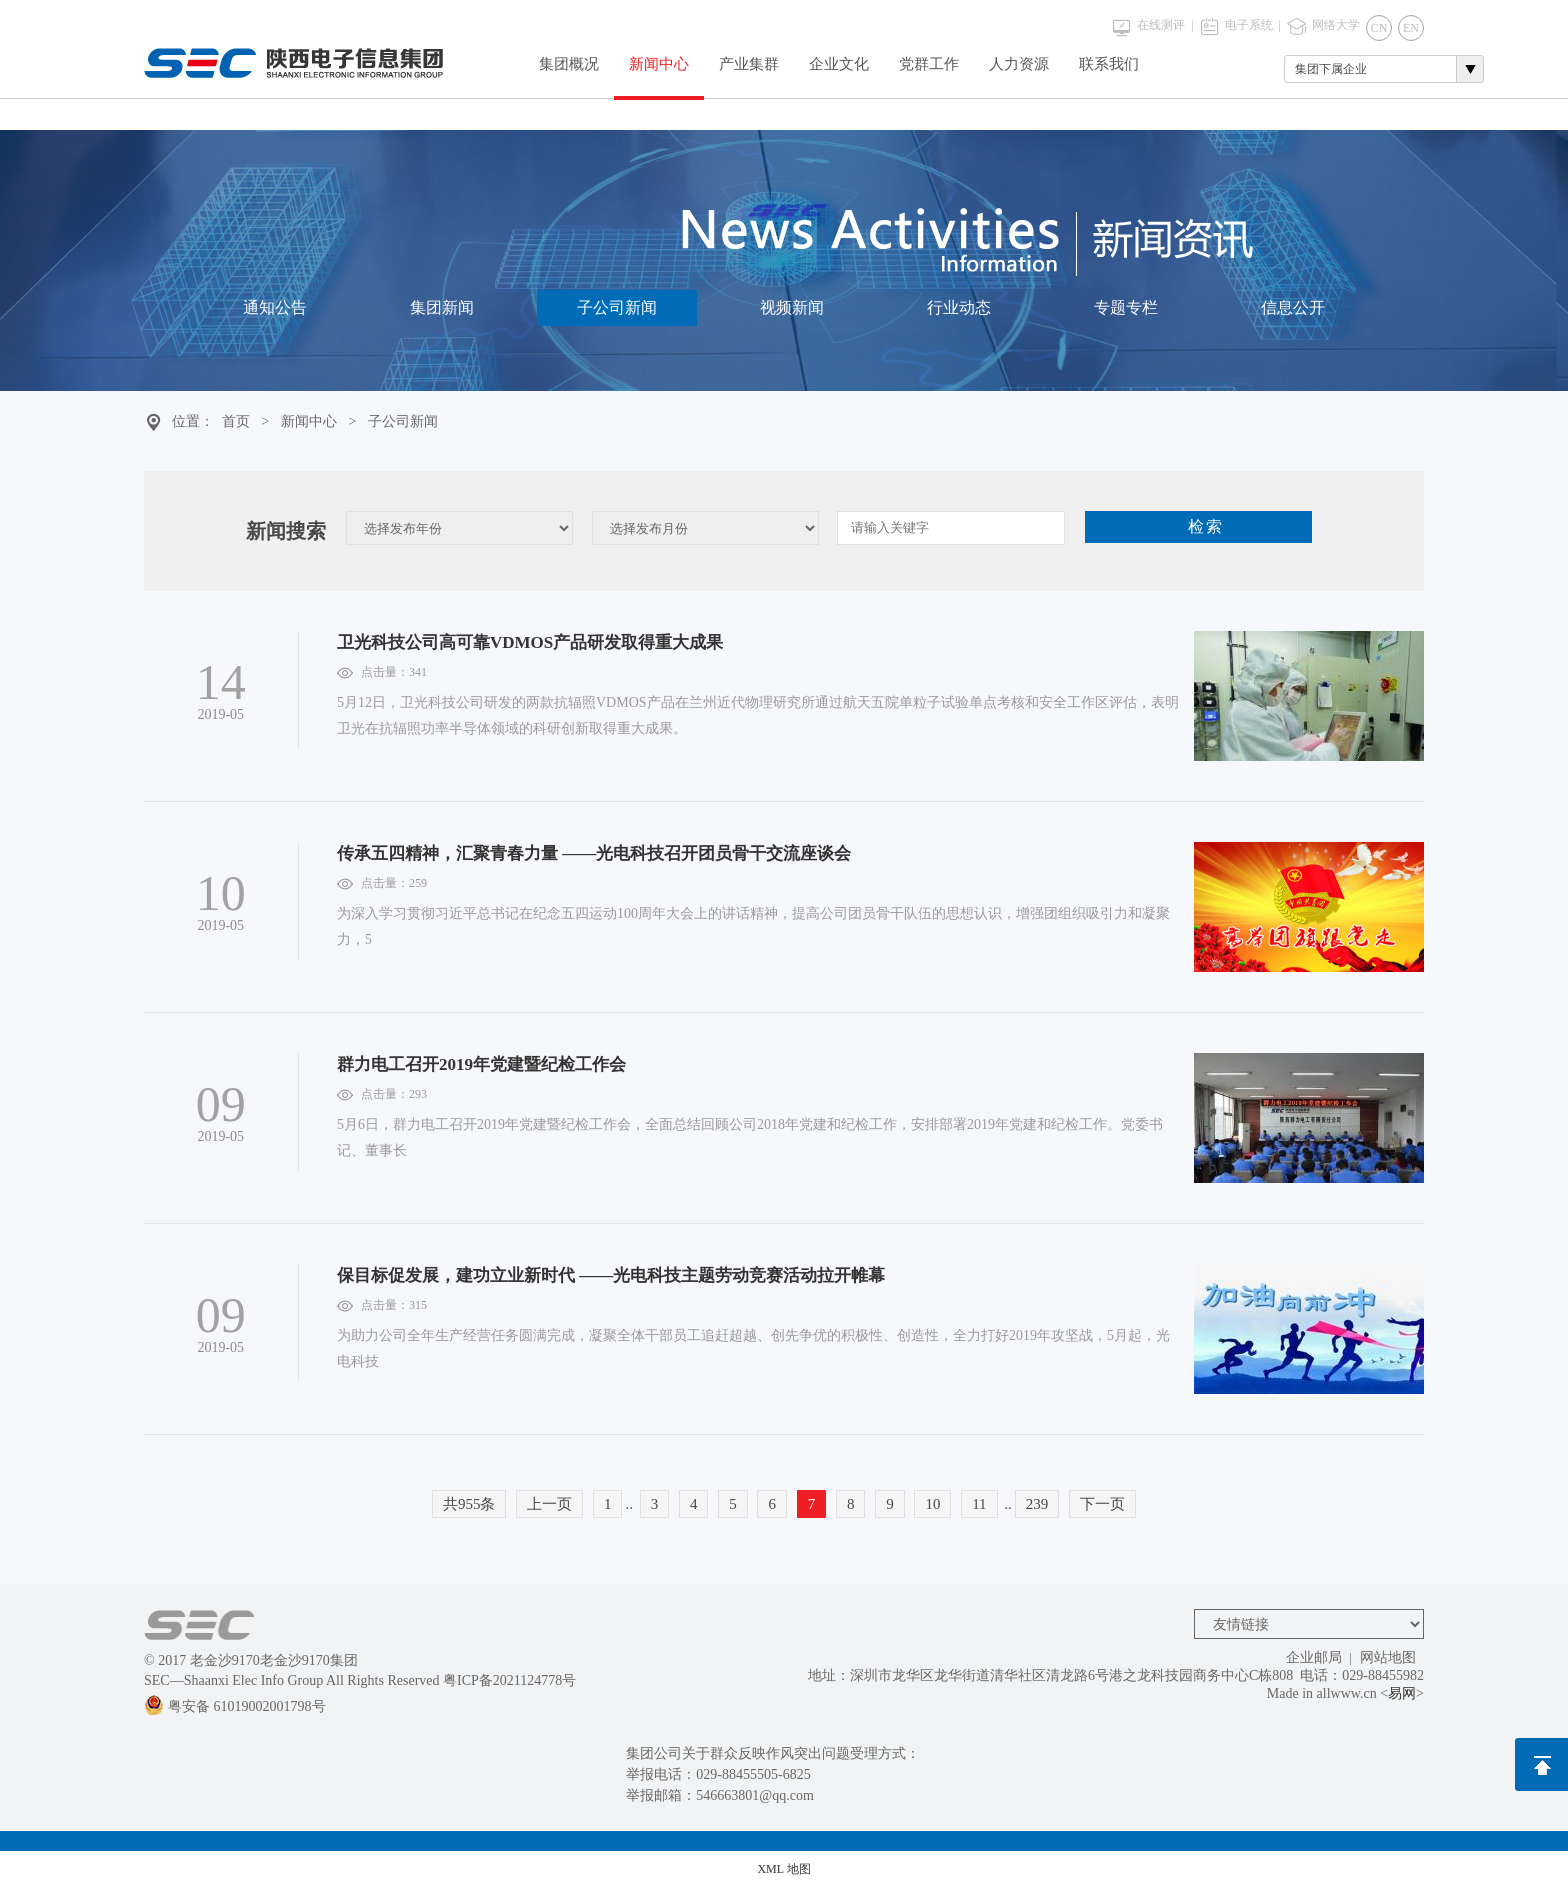 The width and height of the screenshot is (1568, 1888). Describe the element at coordinates (481, 1064) in the screenshot. I see `群力电工召开2019年党建暨纪检工作会` at that location.